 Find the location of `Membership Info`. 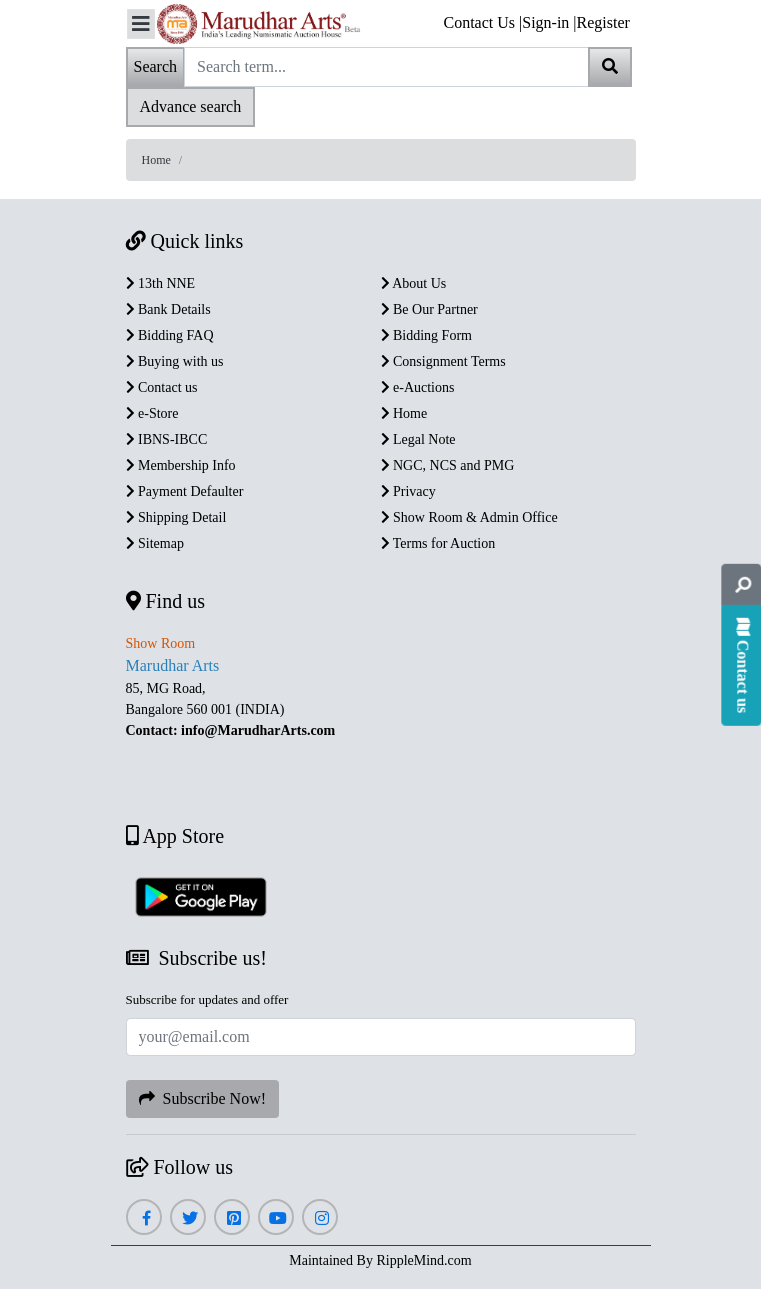

Membership Info is located at coordinates (181, 465).